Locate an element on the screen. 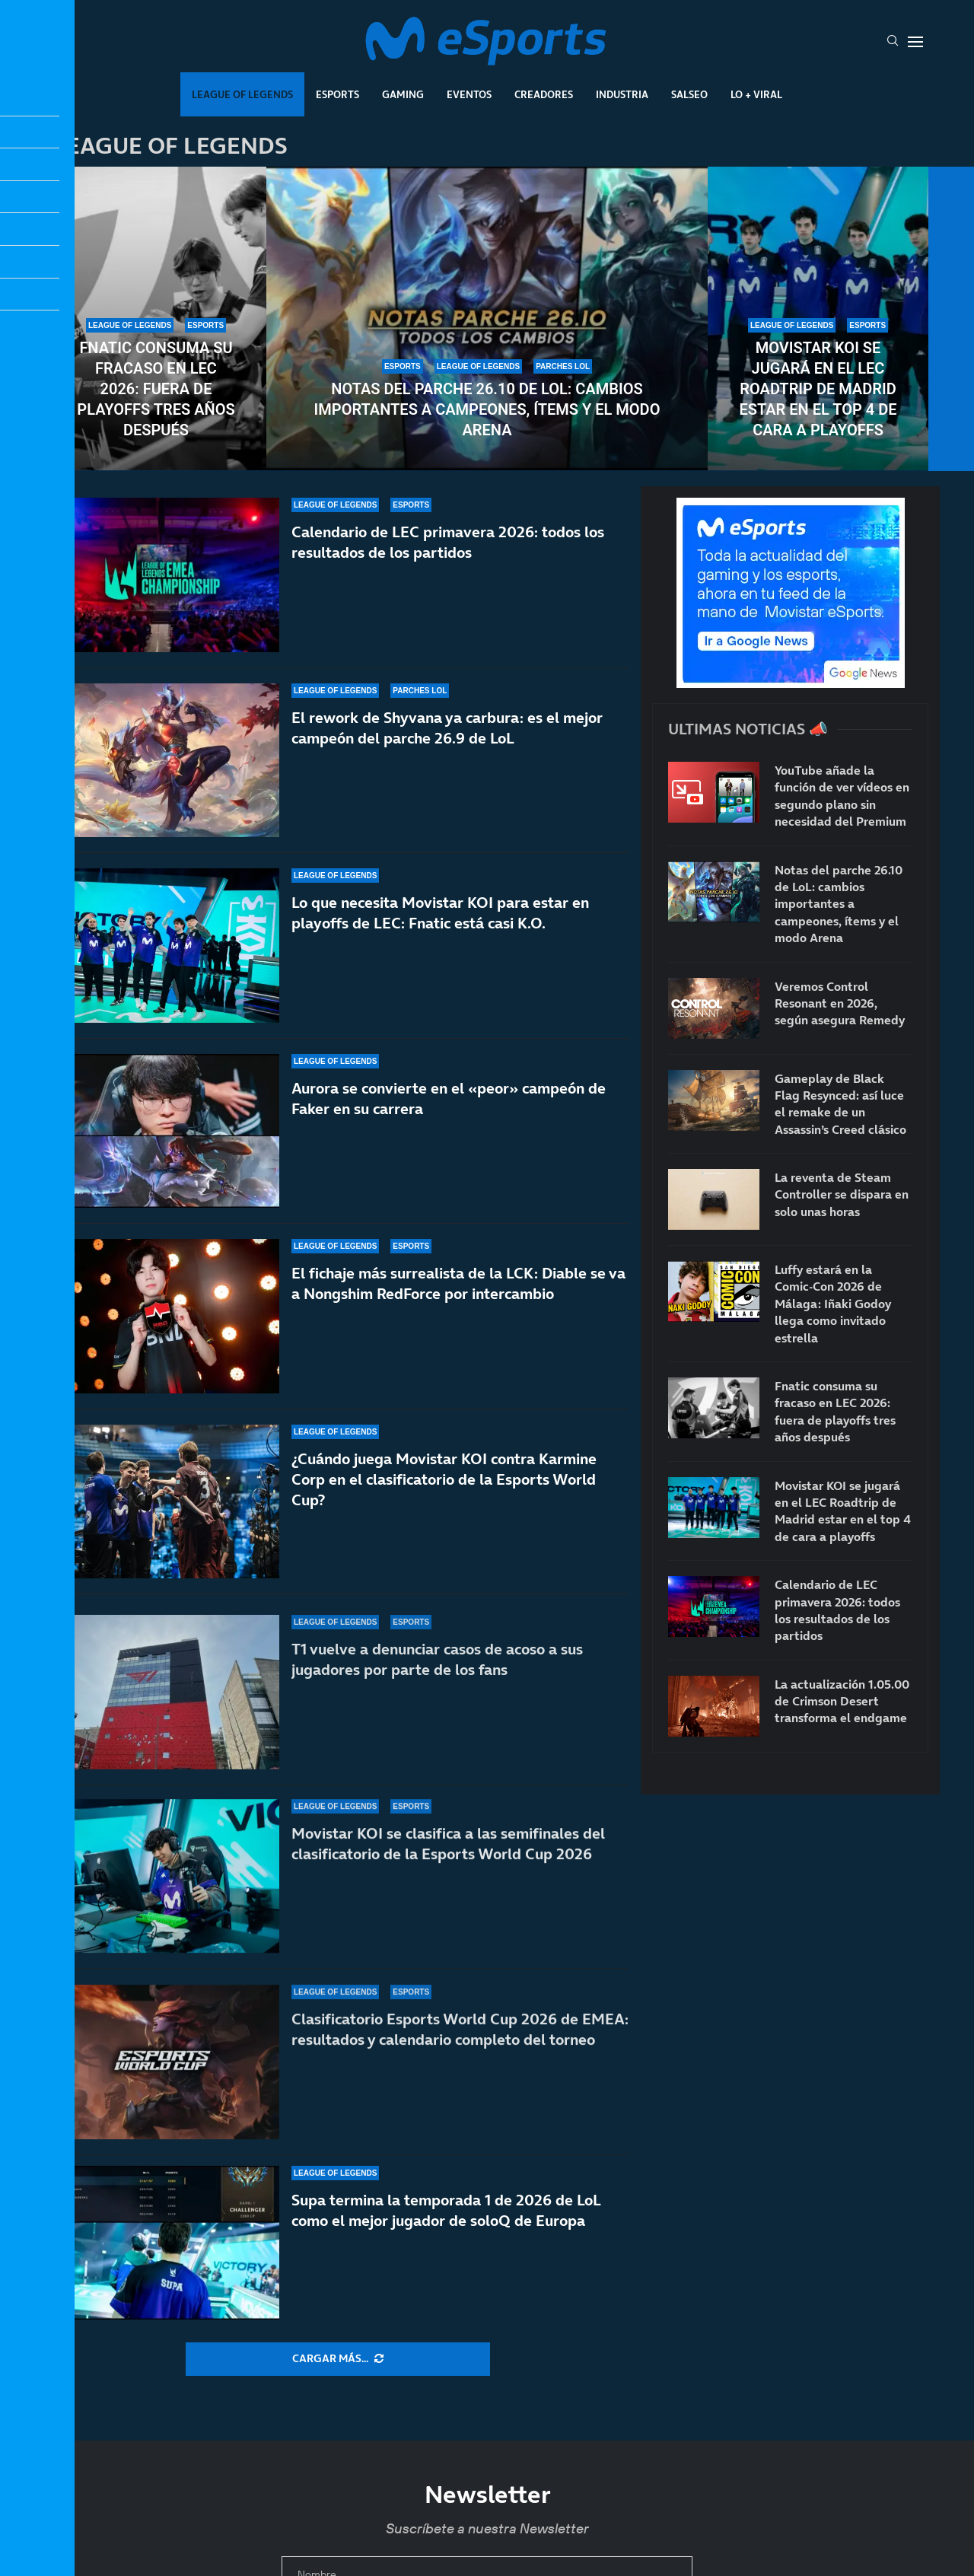  Luffy estará en la Comic-Con 2026 de Málaga: Iñaki Godoy llega como invitado estrella is located at coordinates (833, 1303).